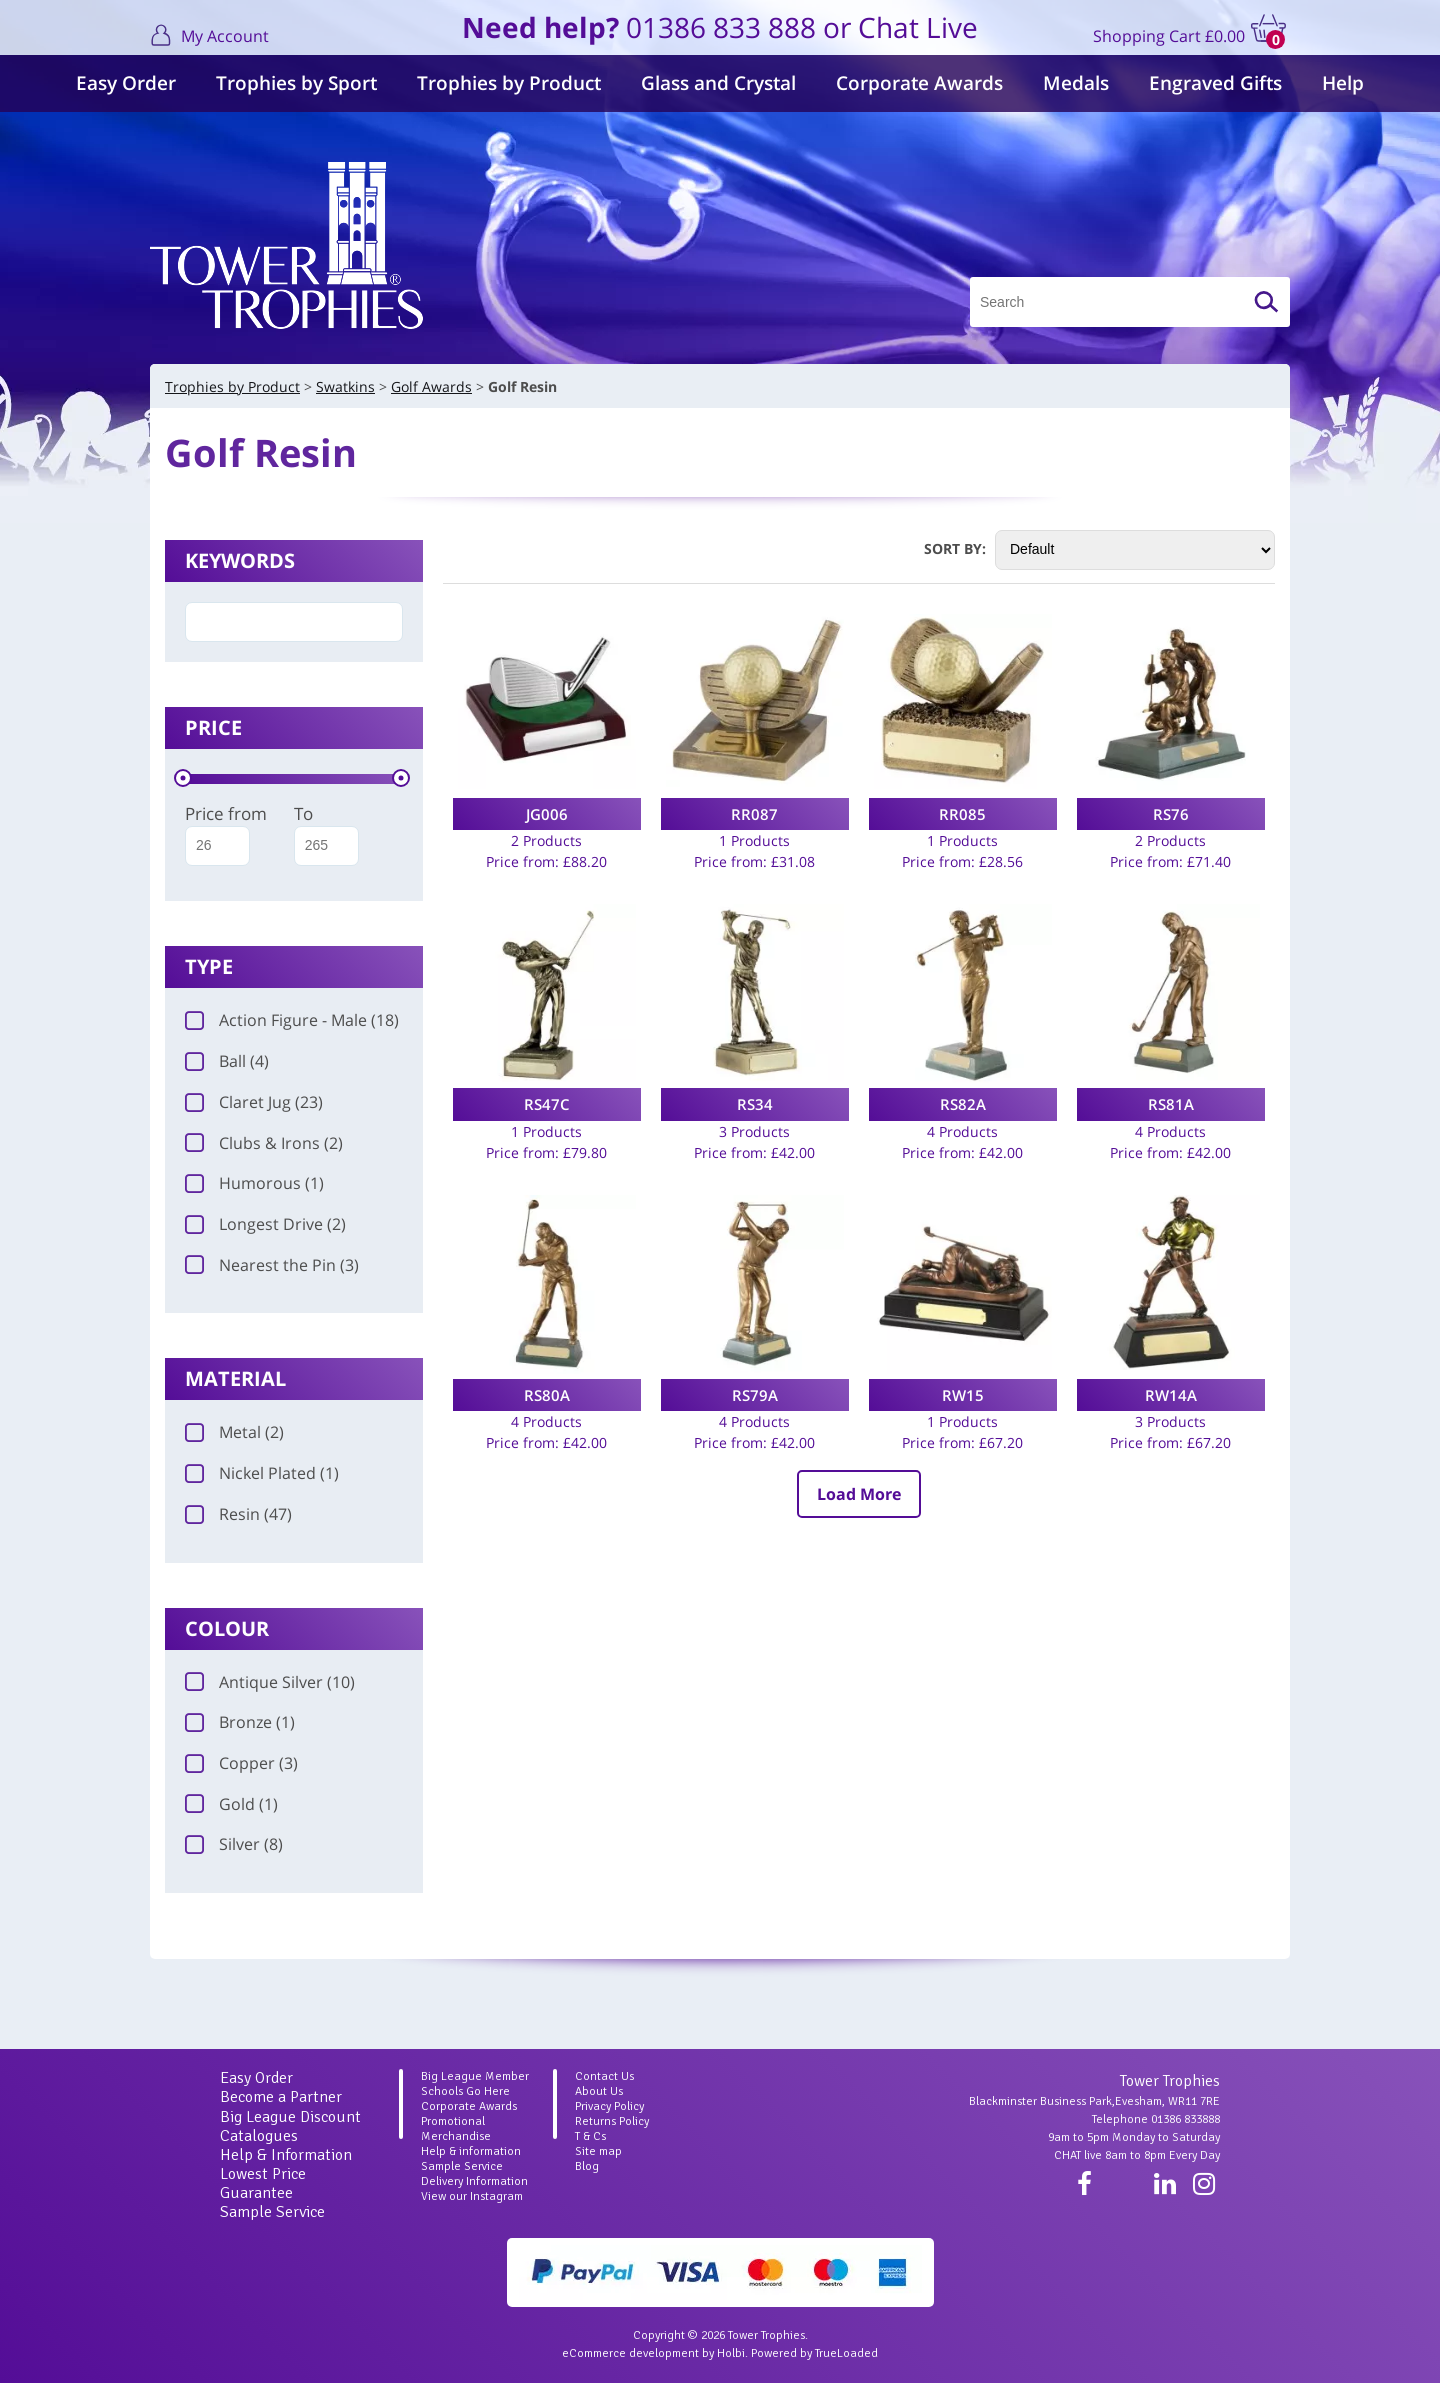  Describe the element at coordinates (598, 2151) in the screenshot. I see `Site map` at that location.